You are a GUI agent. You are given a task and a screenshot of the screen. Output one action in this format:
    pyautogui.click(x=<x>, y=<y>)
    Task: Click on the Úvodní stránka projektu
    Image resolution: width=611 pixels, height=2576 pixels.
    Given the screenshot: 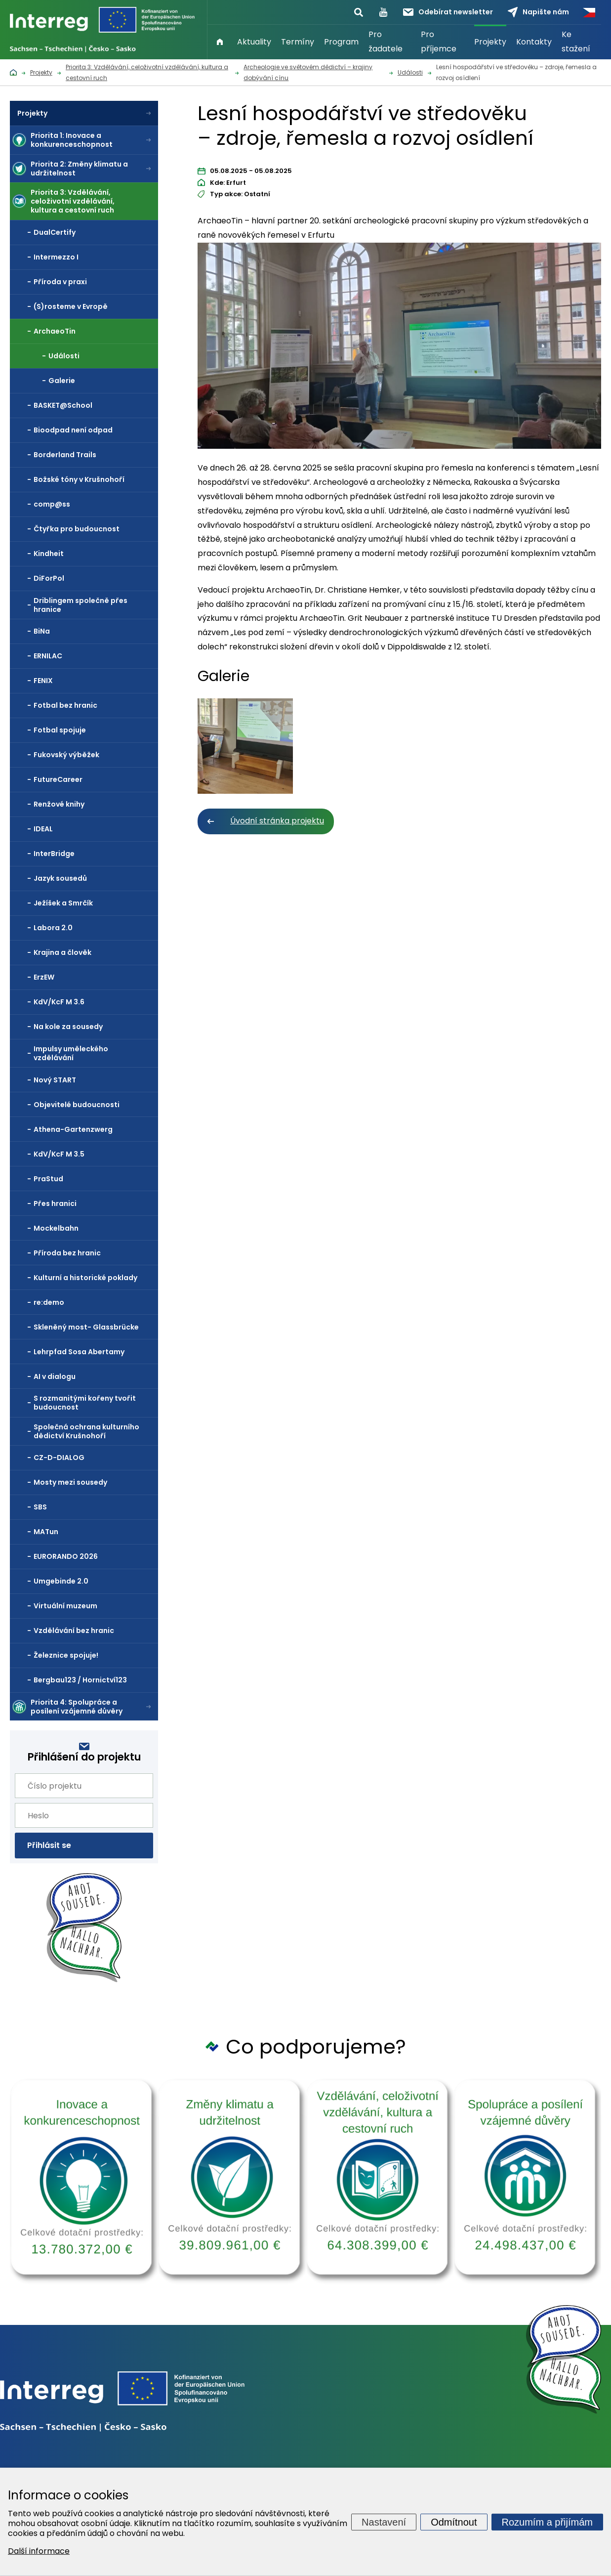 What is the action you would take?
    pyautogui.click(x=277, y=820)
    